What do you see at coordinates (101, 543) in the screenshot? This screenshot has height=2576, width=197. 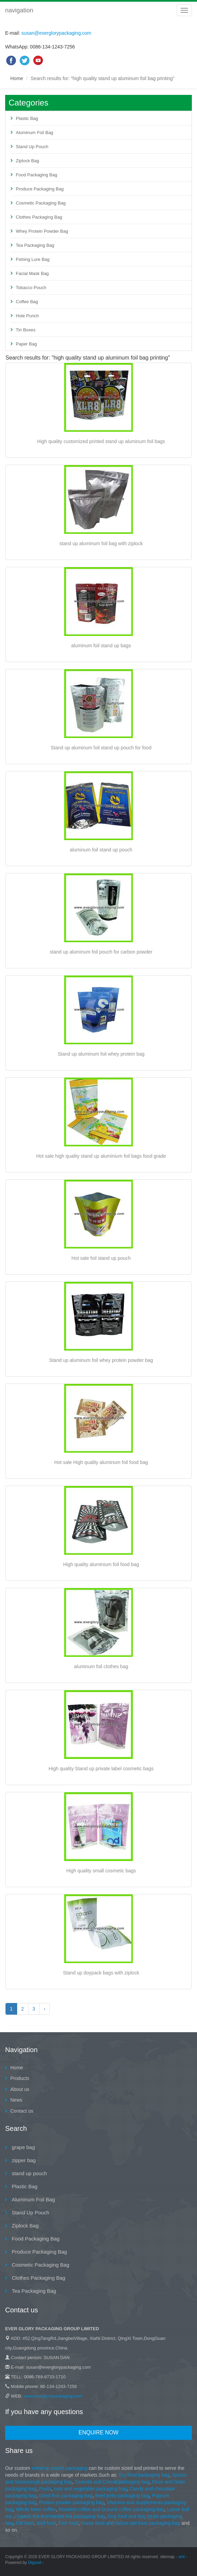 I see `stand up aluminum foil bag with ziplock` at bounding box center [101, 543].